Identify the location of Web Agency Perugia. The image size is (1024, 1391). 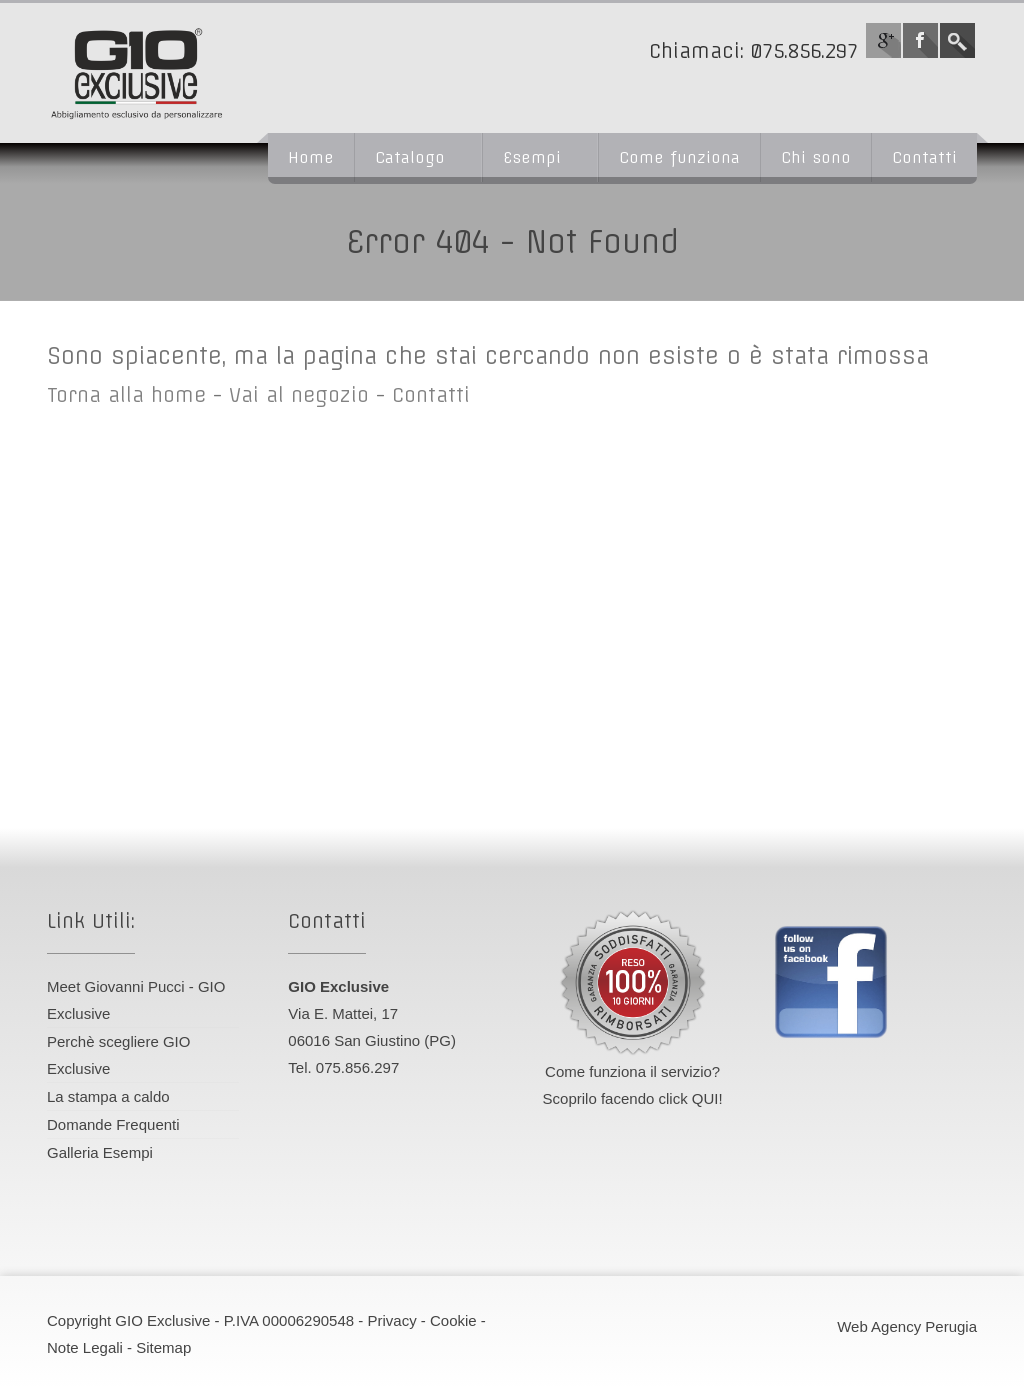
(907, 1326).